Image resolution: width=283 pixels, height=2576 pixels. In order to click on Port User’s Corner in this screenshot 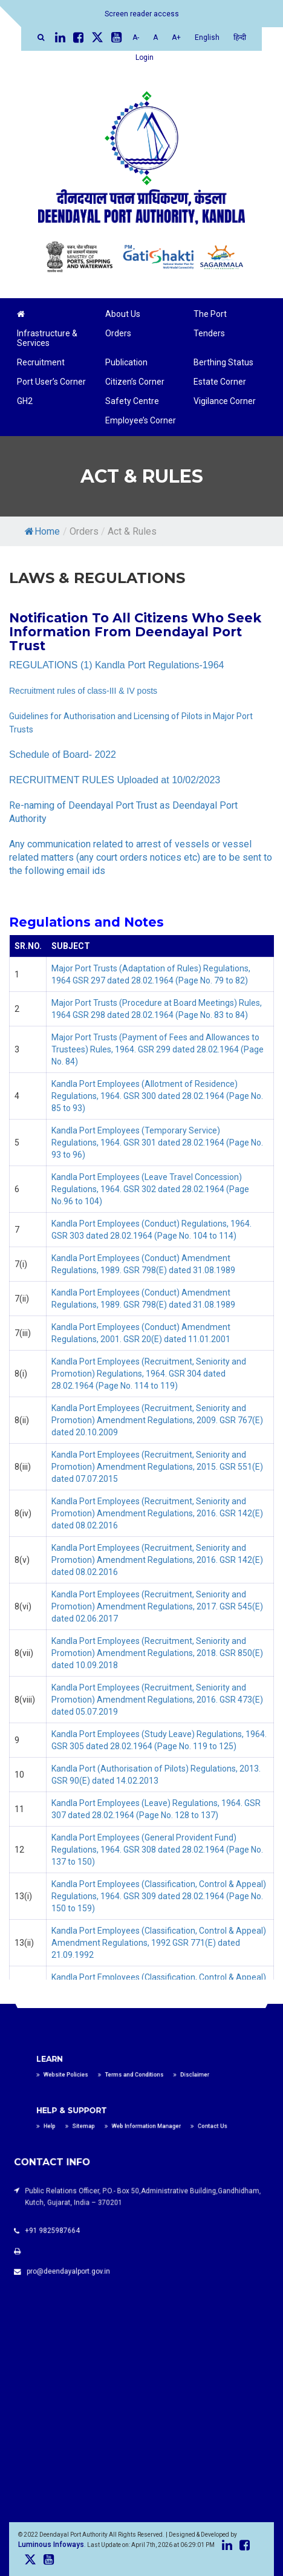, I will do `click(51, 381)`.